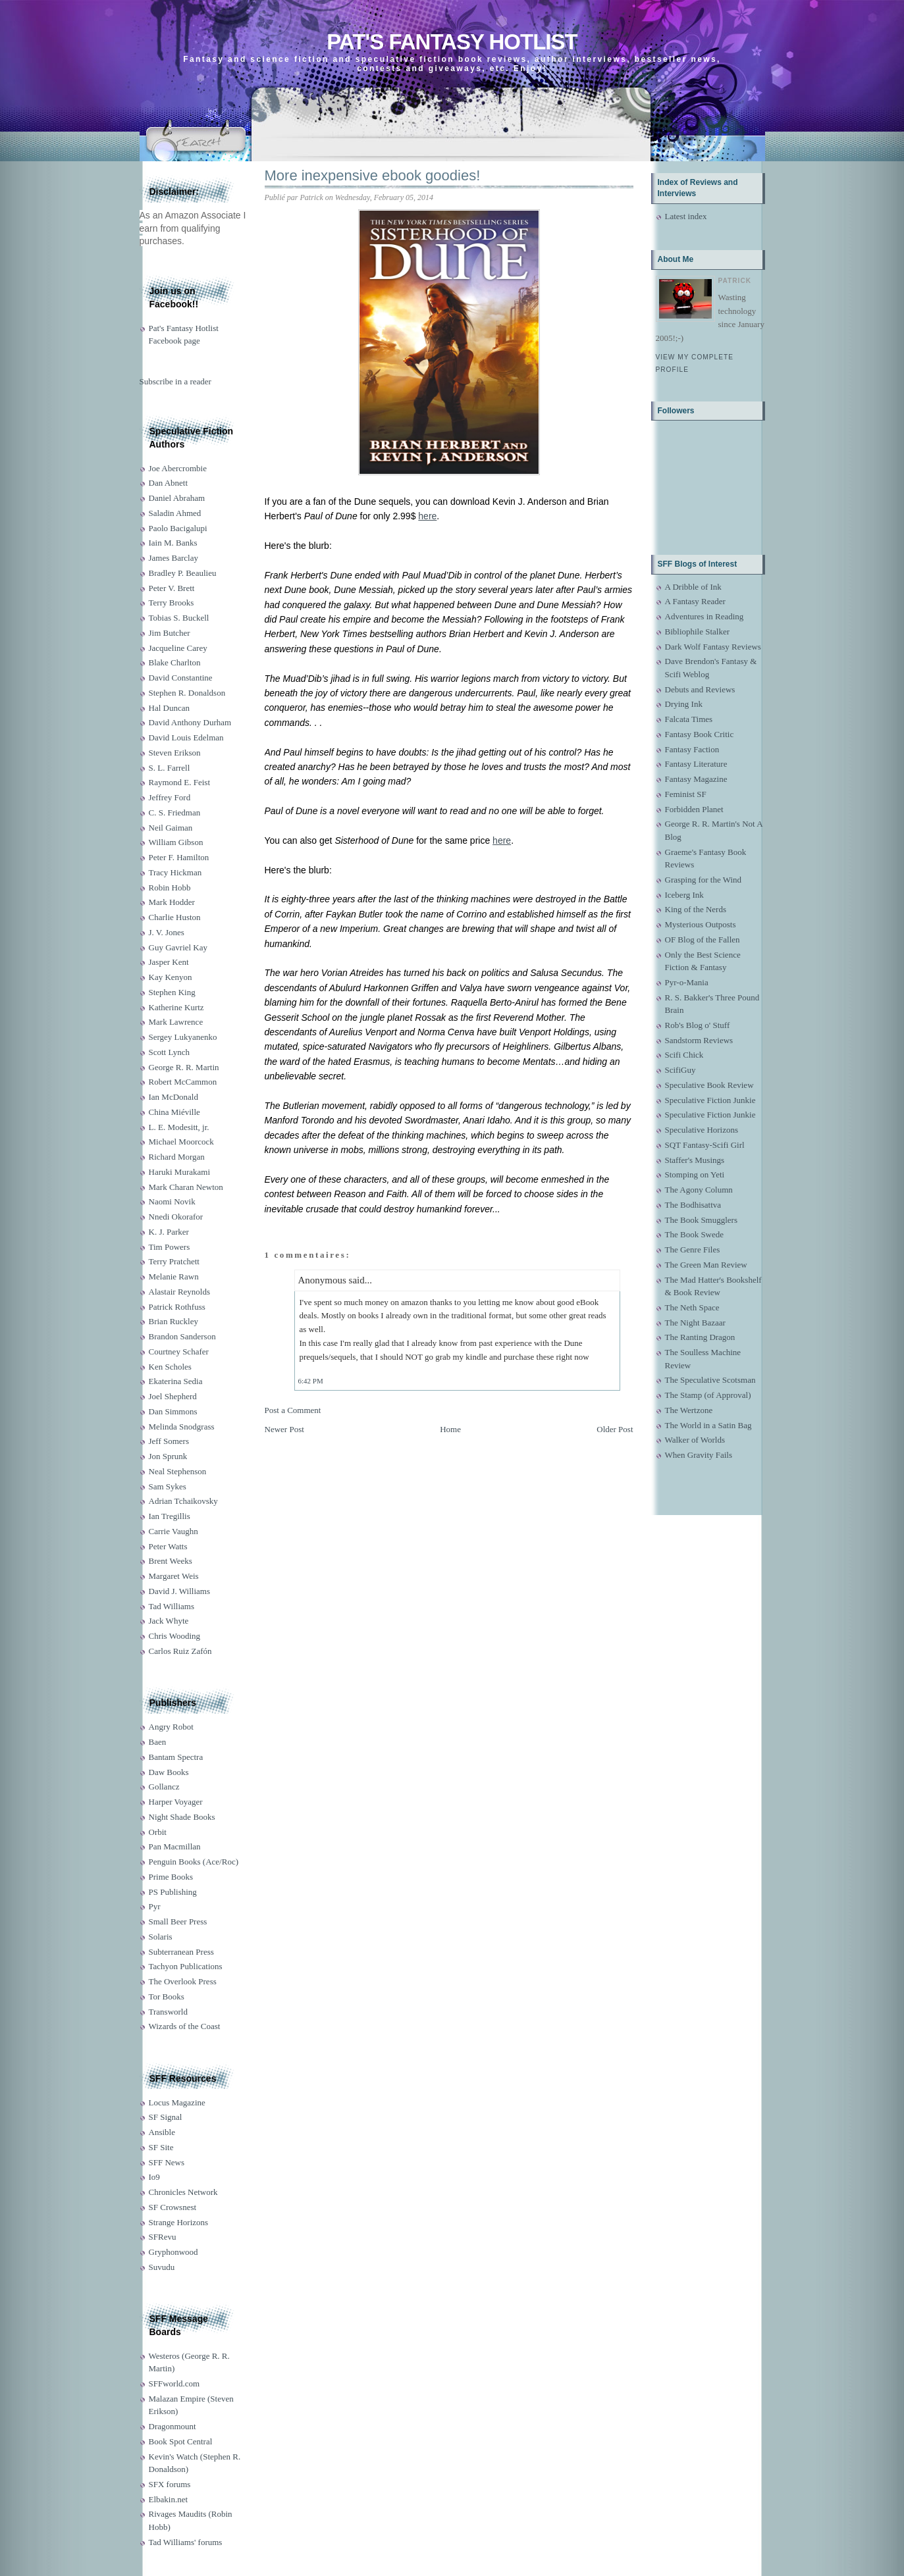  I want to click on Subterranean Press, so click(181, 1952).